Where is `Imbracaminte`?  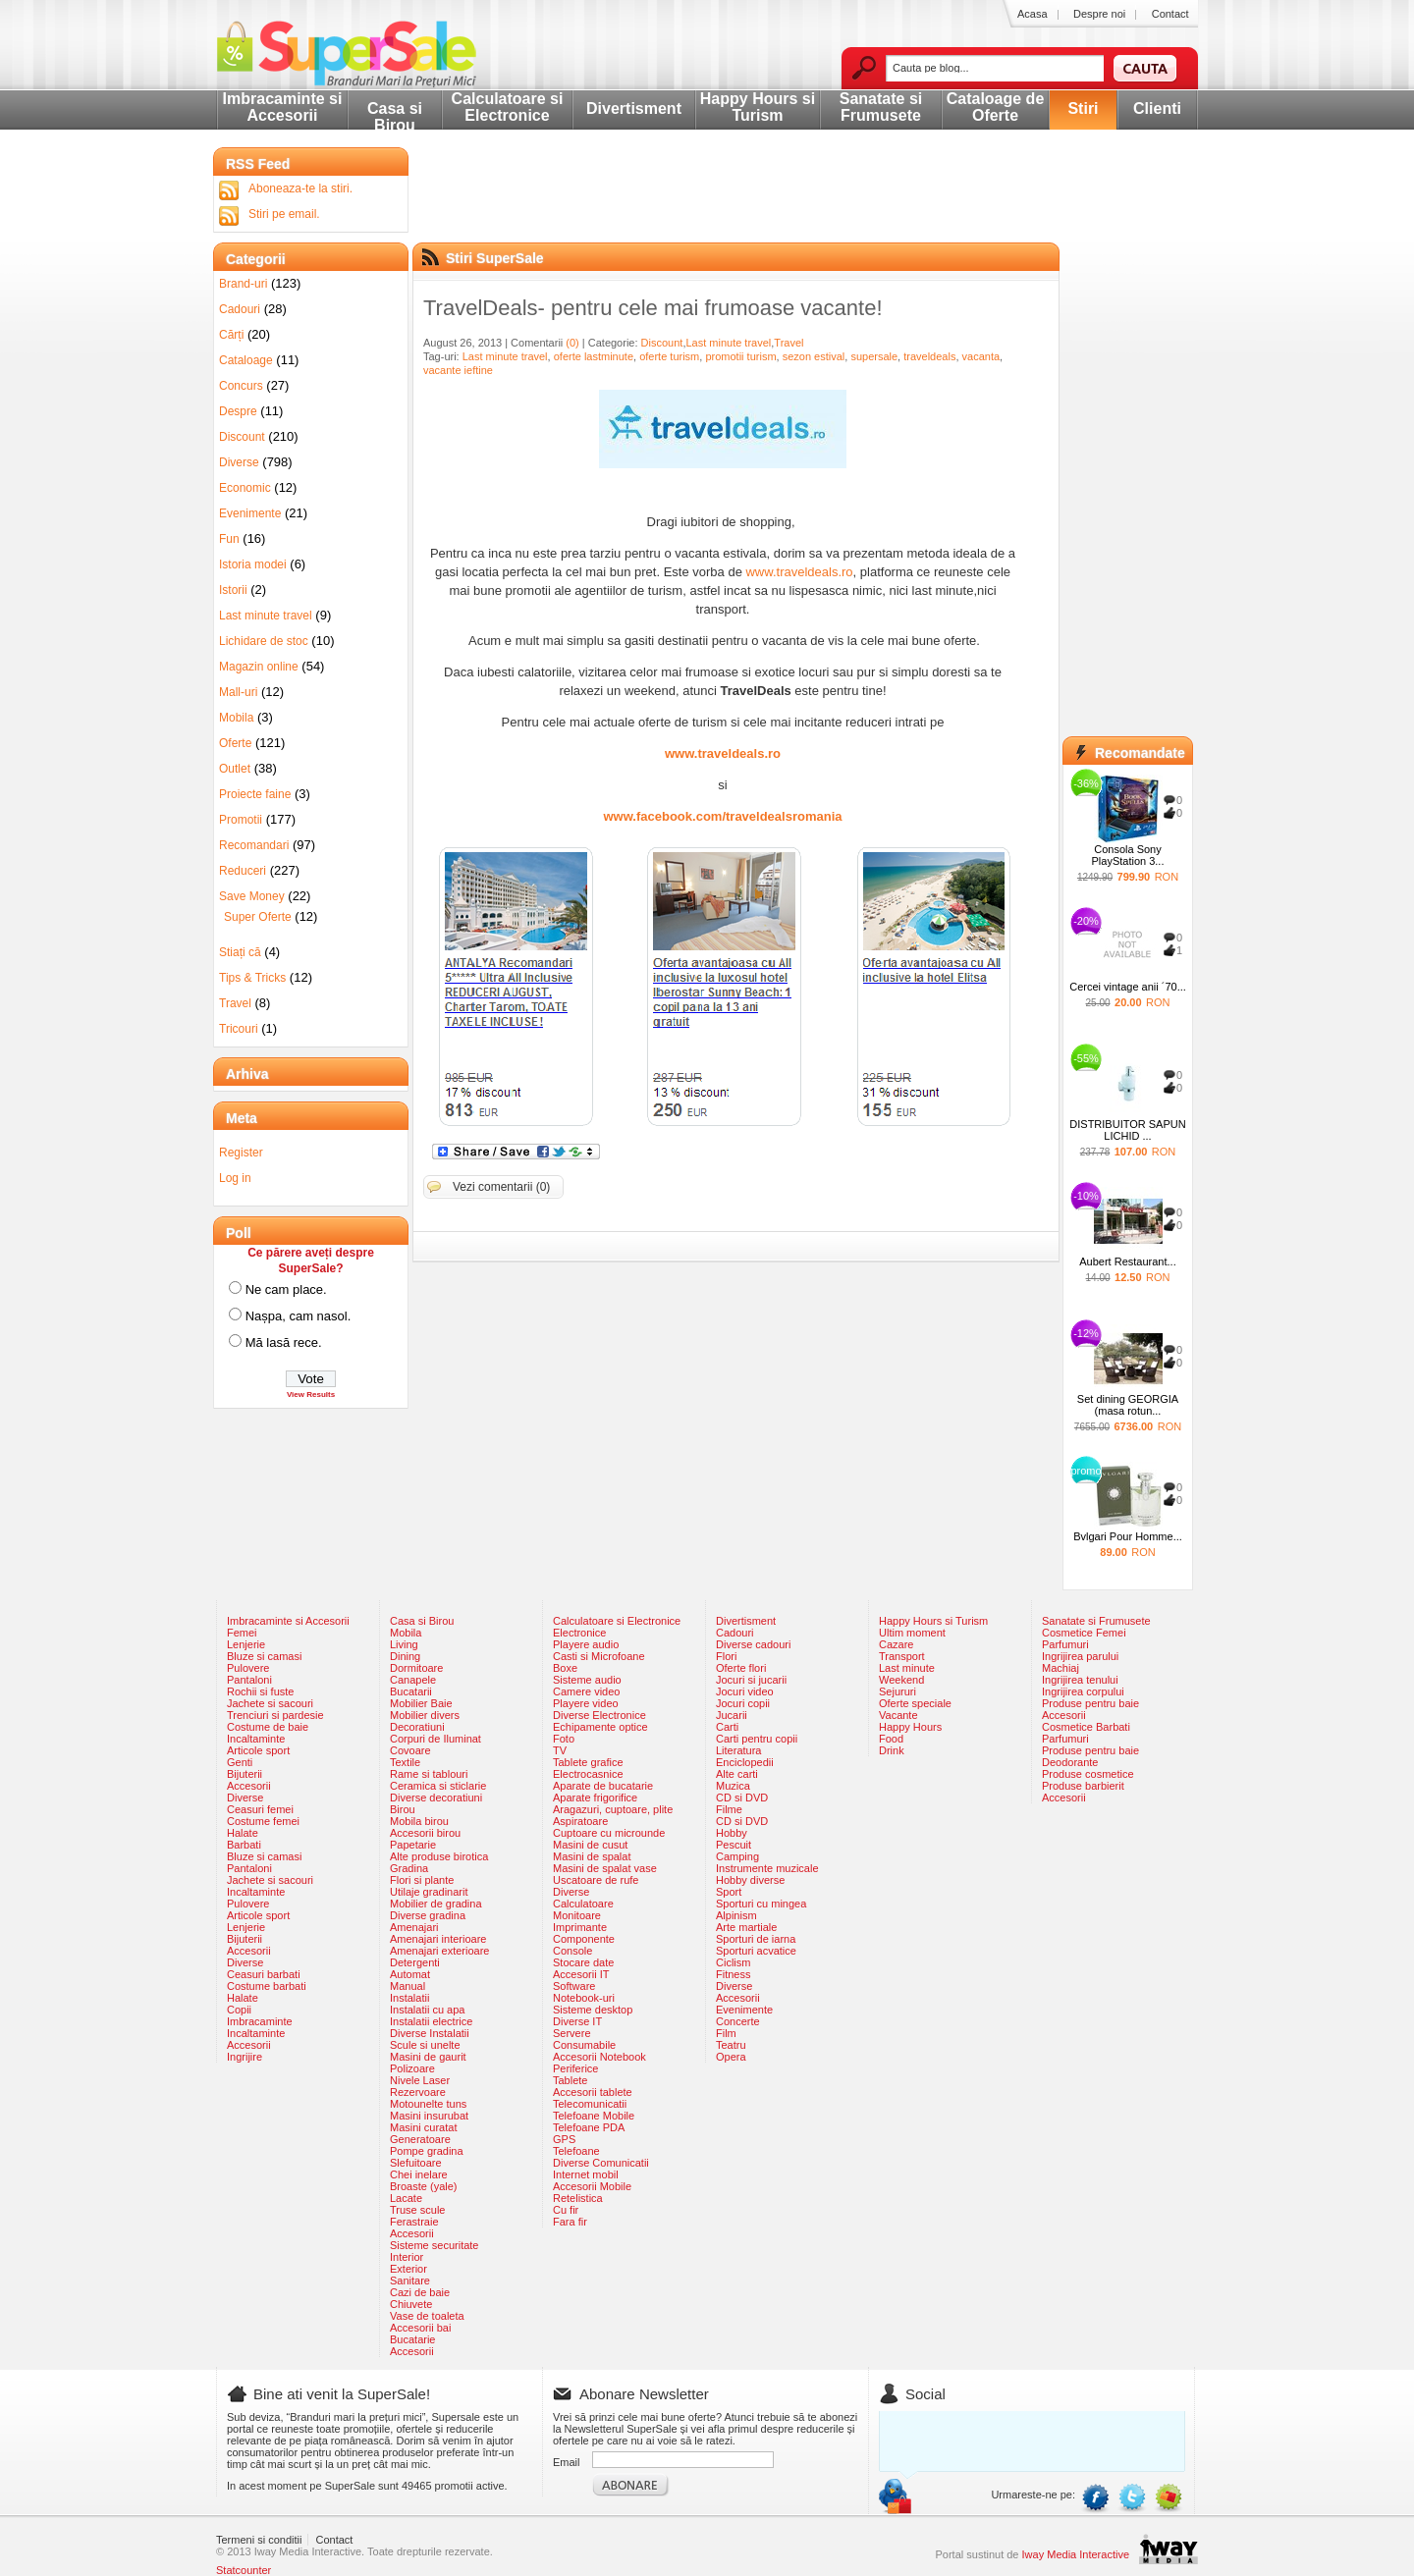 Imbracaminte is located at coordinates (260, 2021).